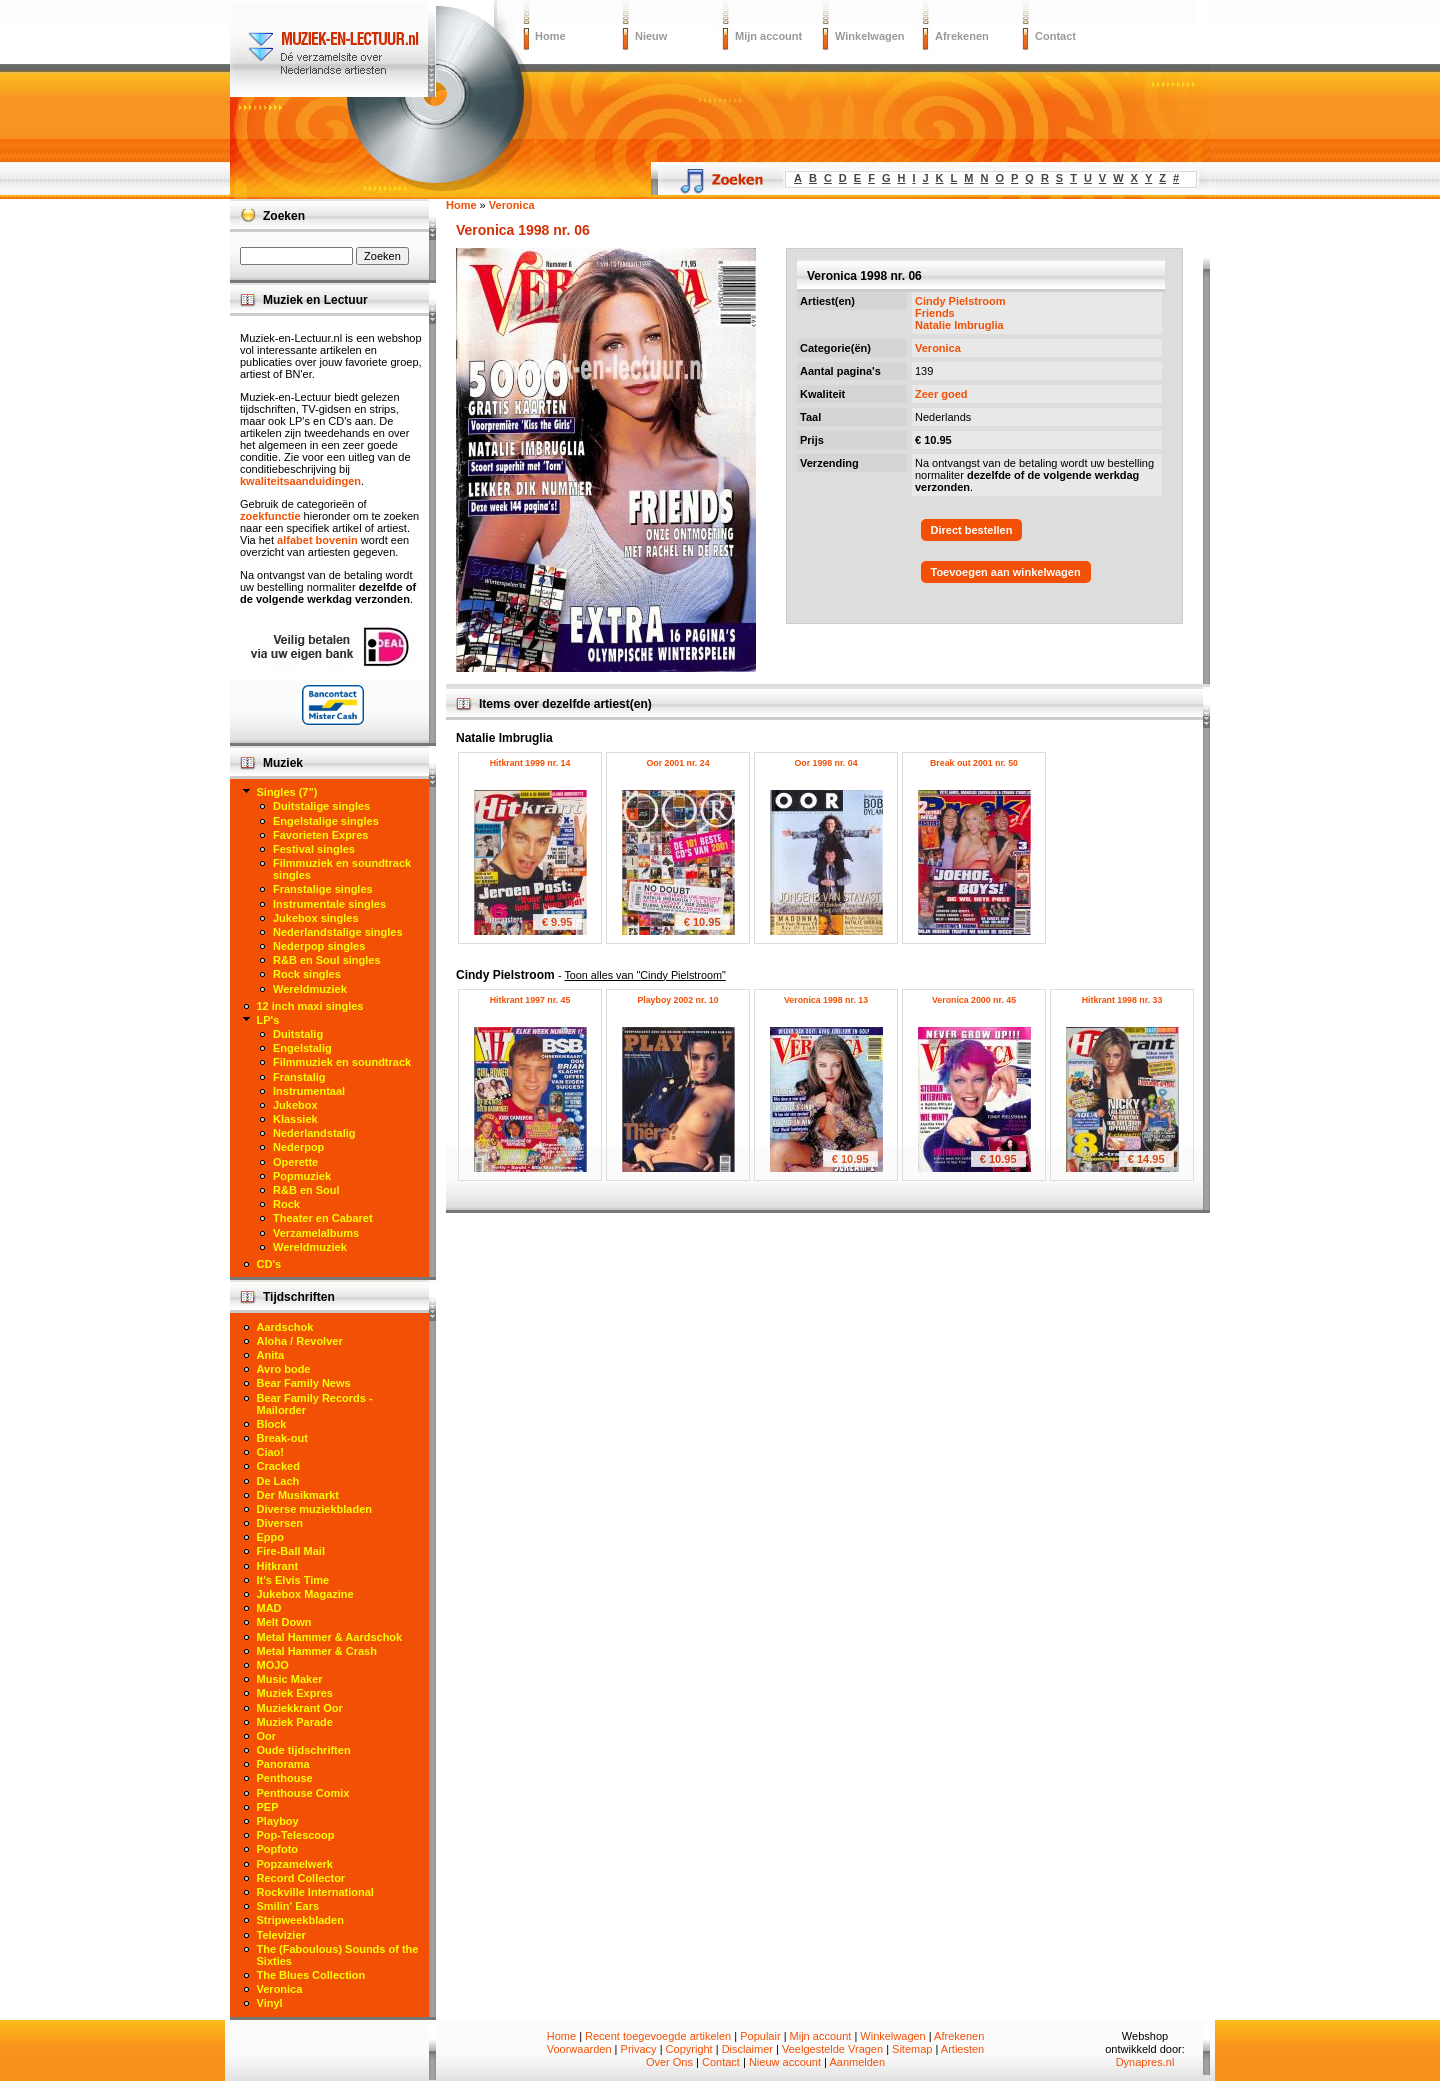 The width and height of the screenshot is (1440, 2081). I want to click on CD's, so click(269, 1264).